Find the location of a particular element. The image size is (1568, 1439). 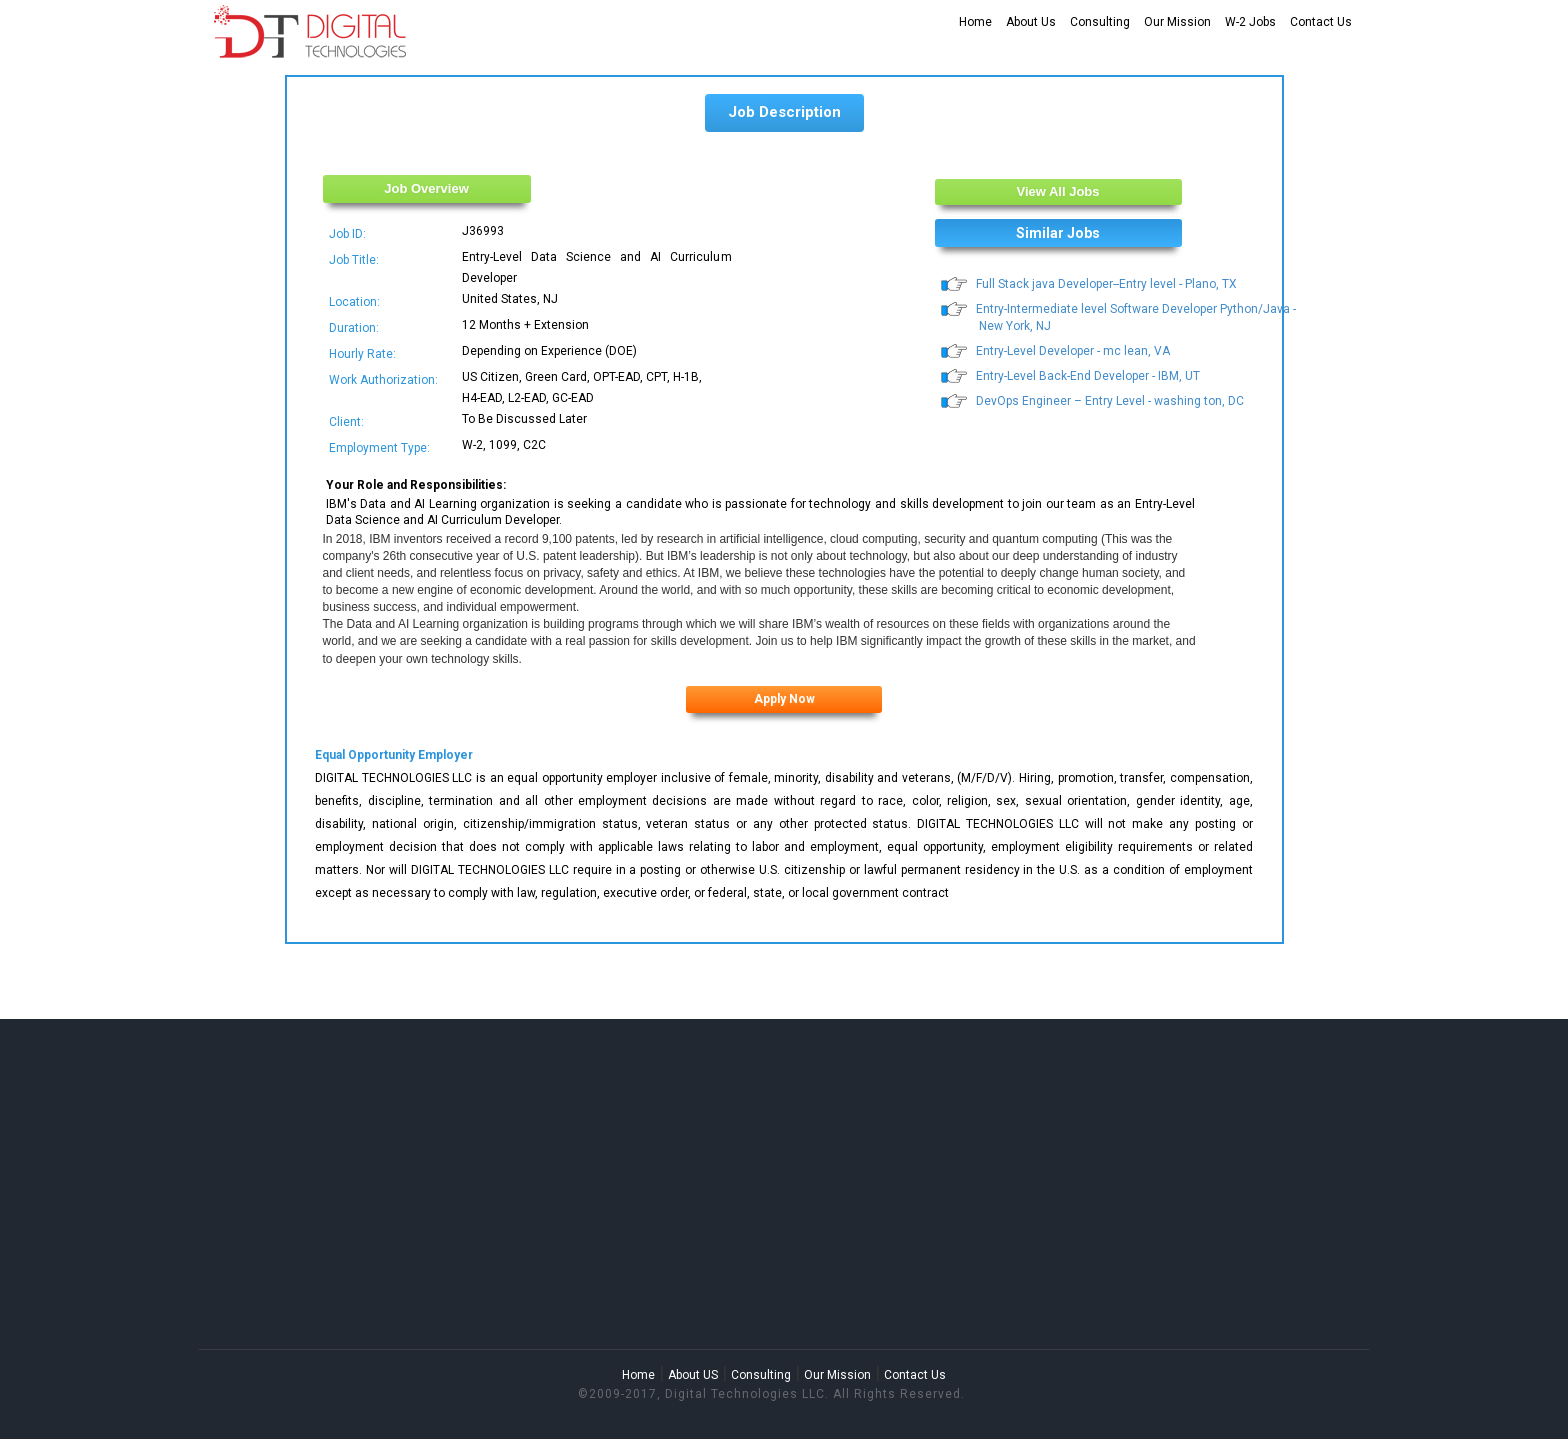

Our Mission is located at coordinates (1177, 22).